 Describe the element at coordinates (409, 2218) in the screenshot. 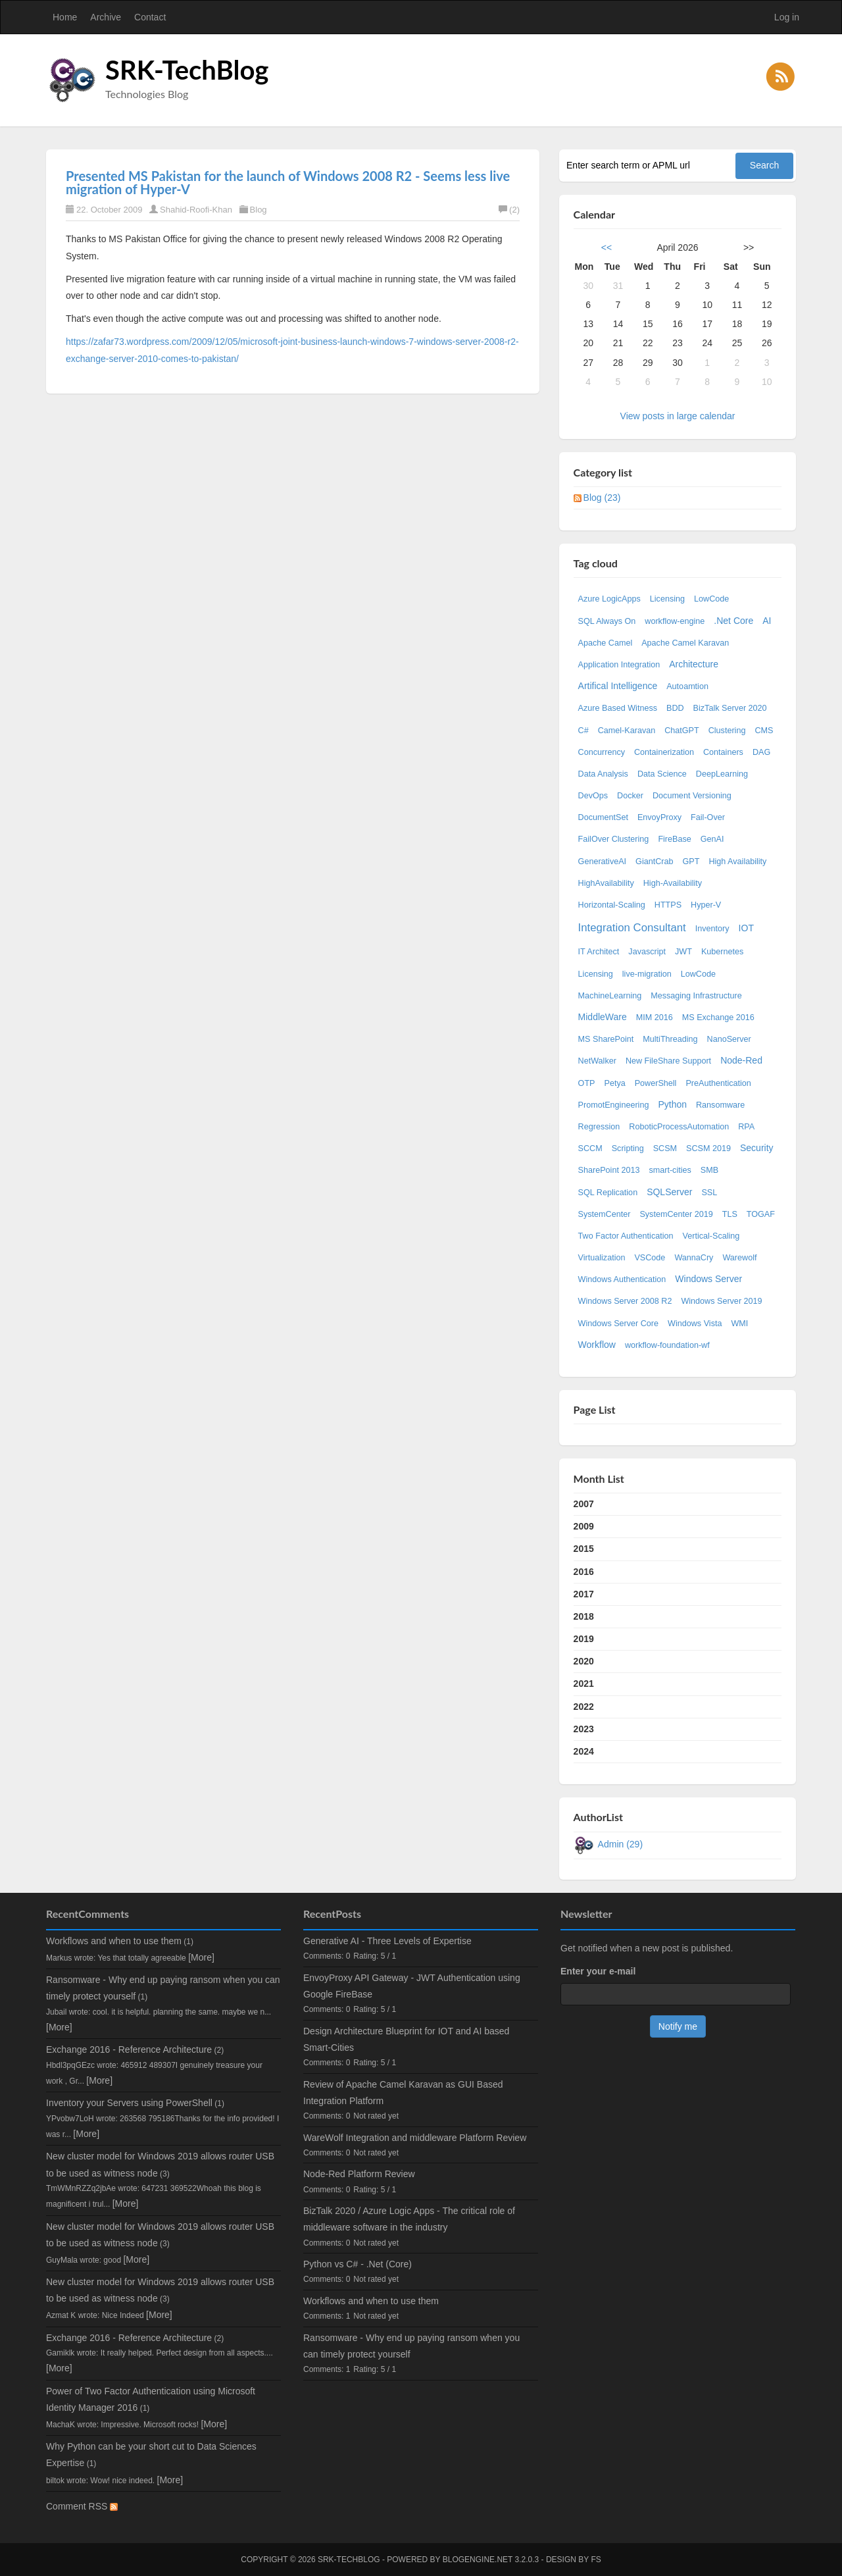

I see `BizTalk 2020 / Azure Logic Apps - The critical role of middleware software in the industry` at that location.